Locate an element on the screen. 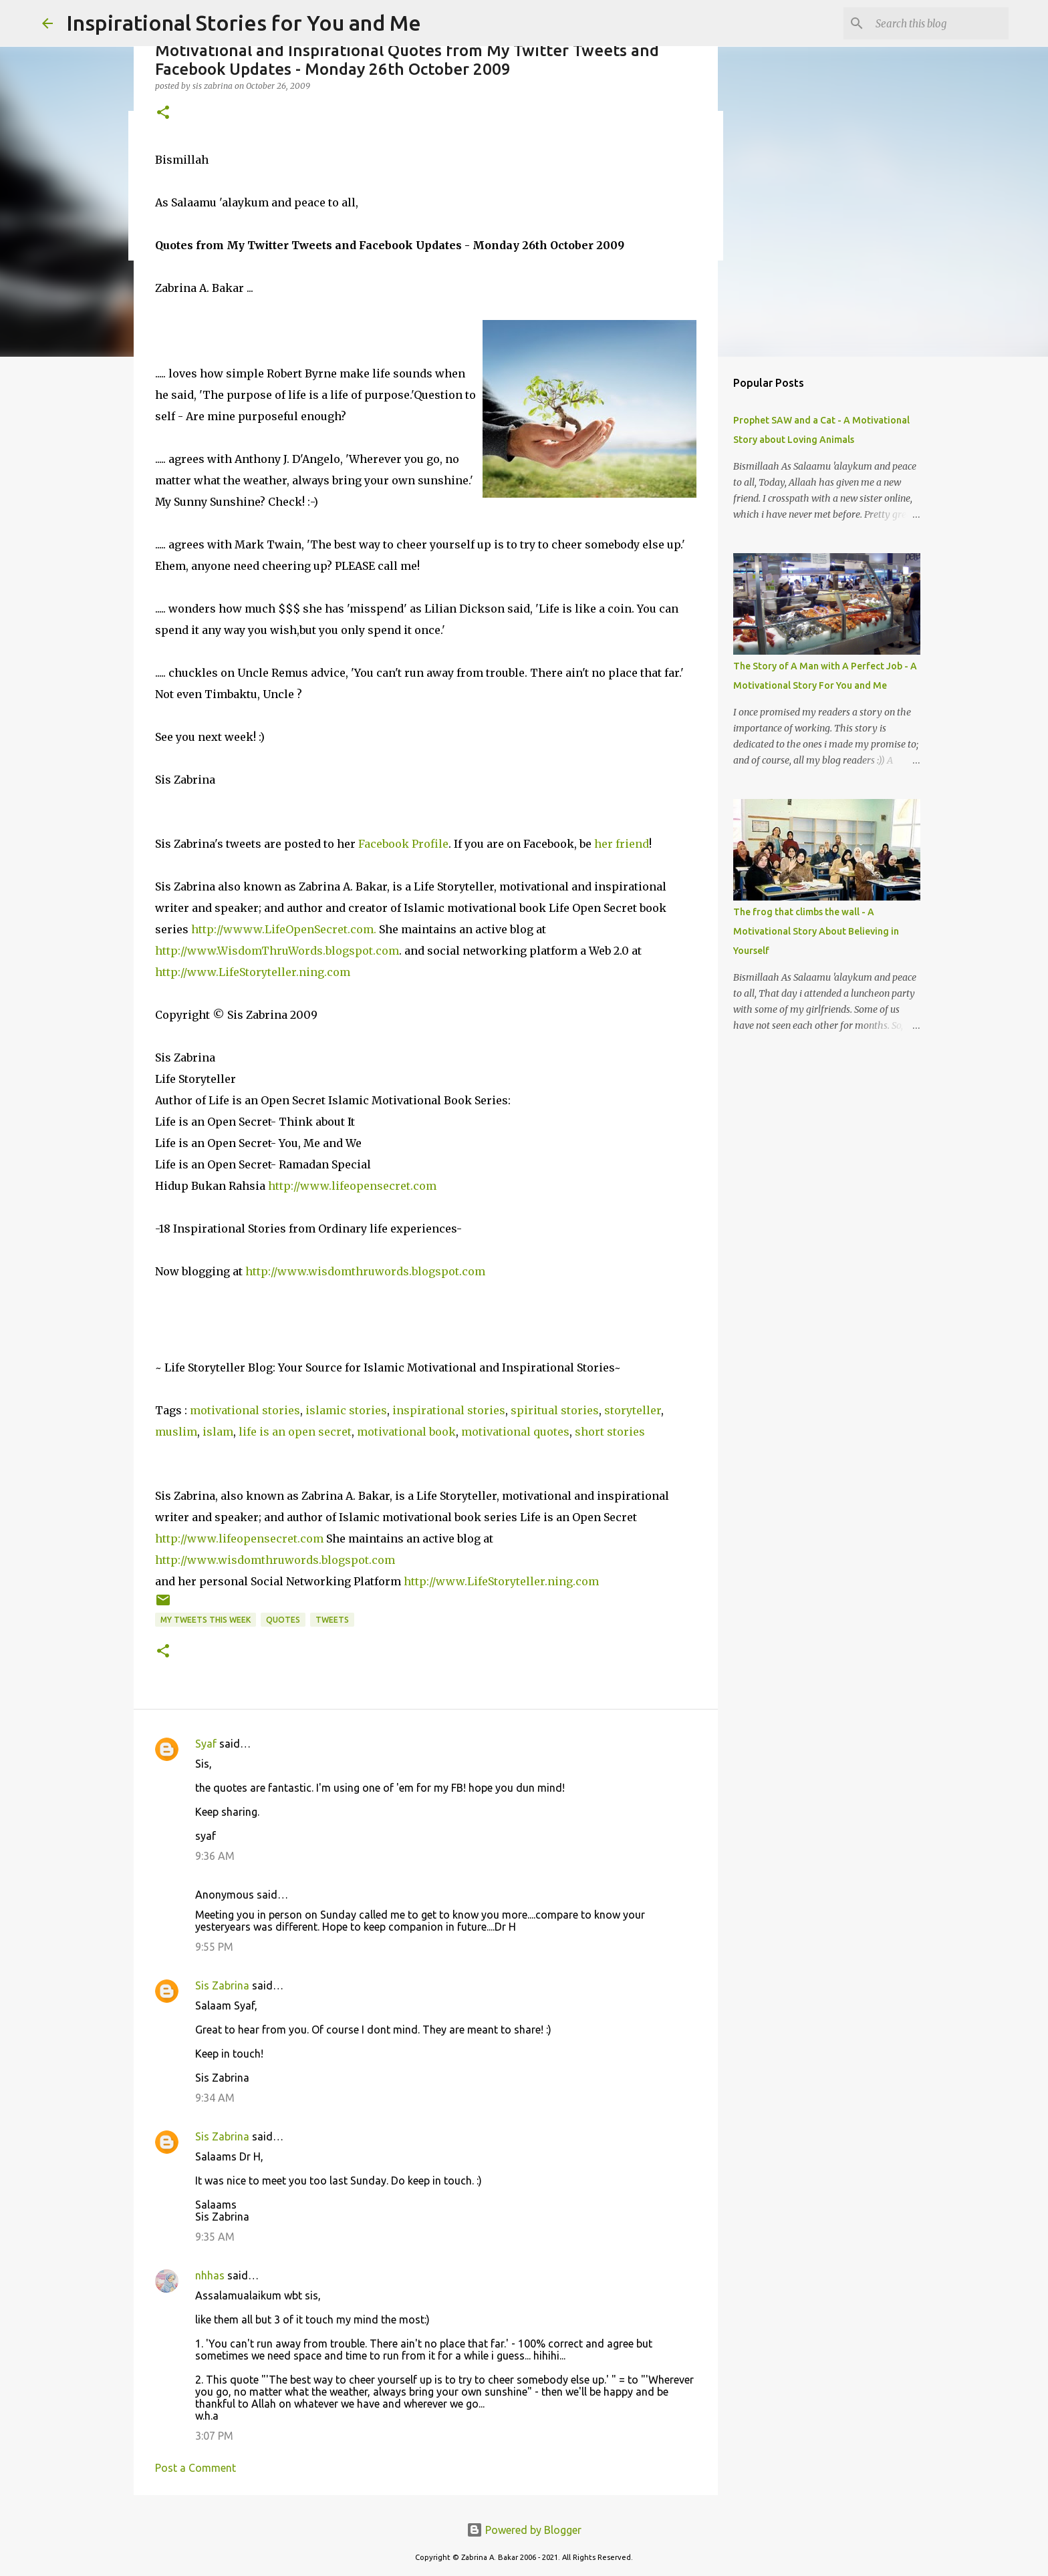 The image size is (1048, 2576). motivational book is located at coordinates (406, 1431).